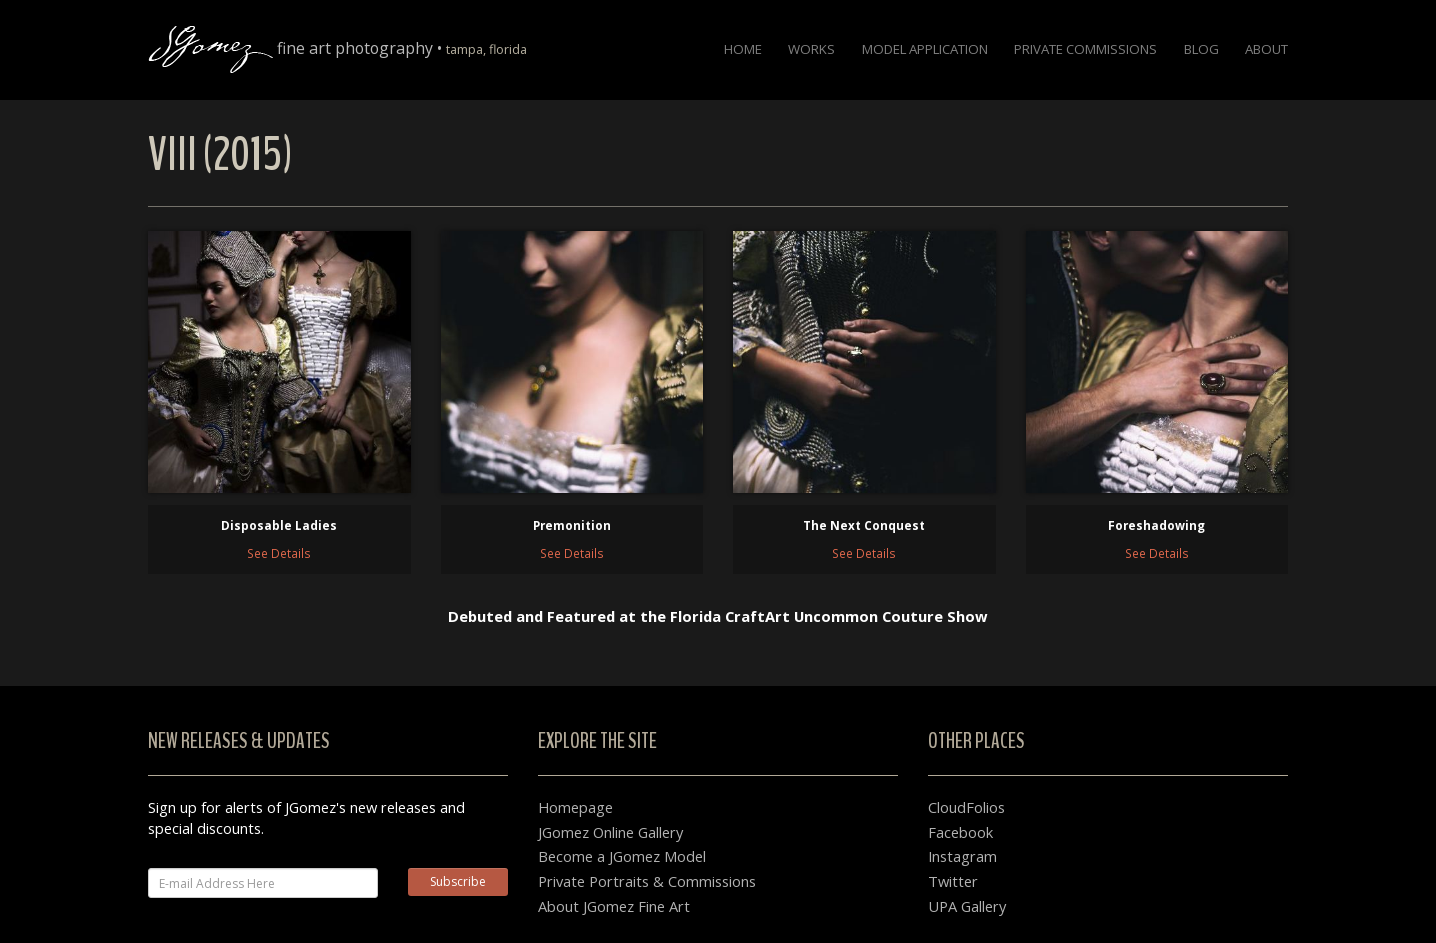 The image size is (1436, 943). What do you see at coordinates (811, 49) in the screenshot?
I see `Works` at bounding box center [811, 49].